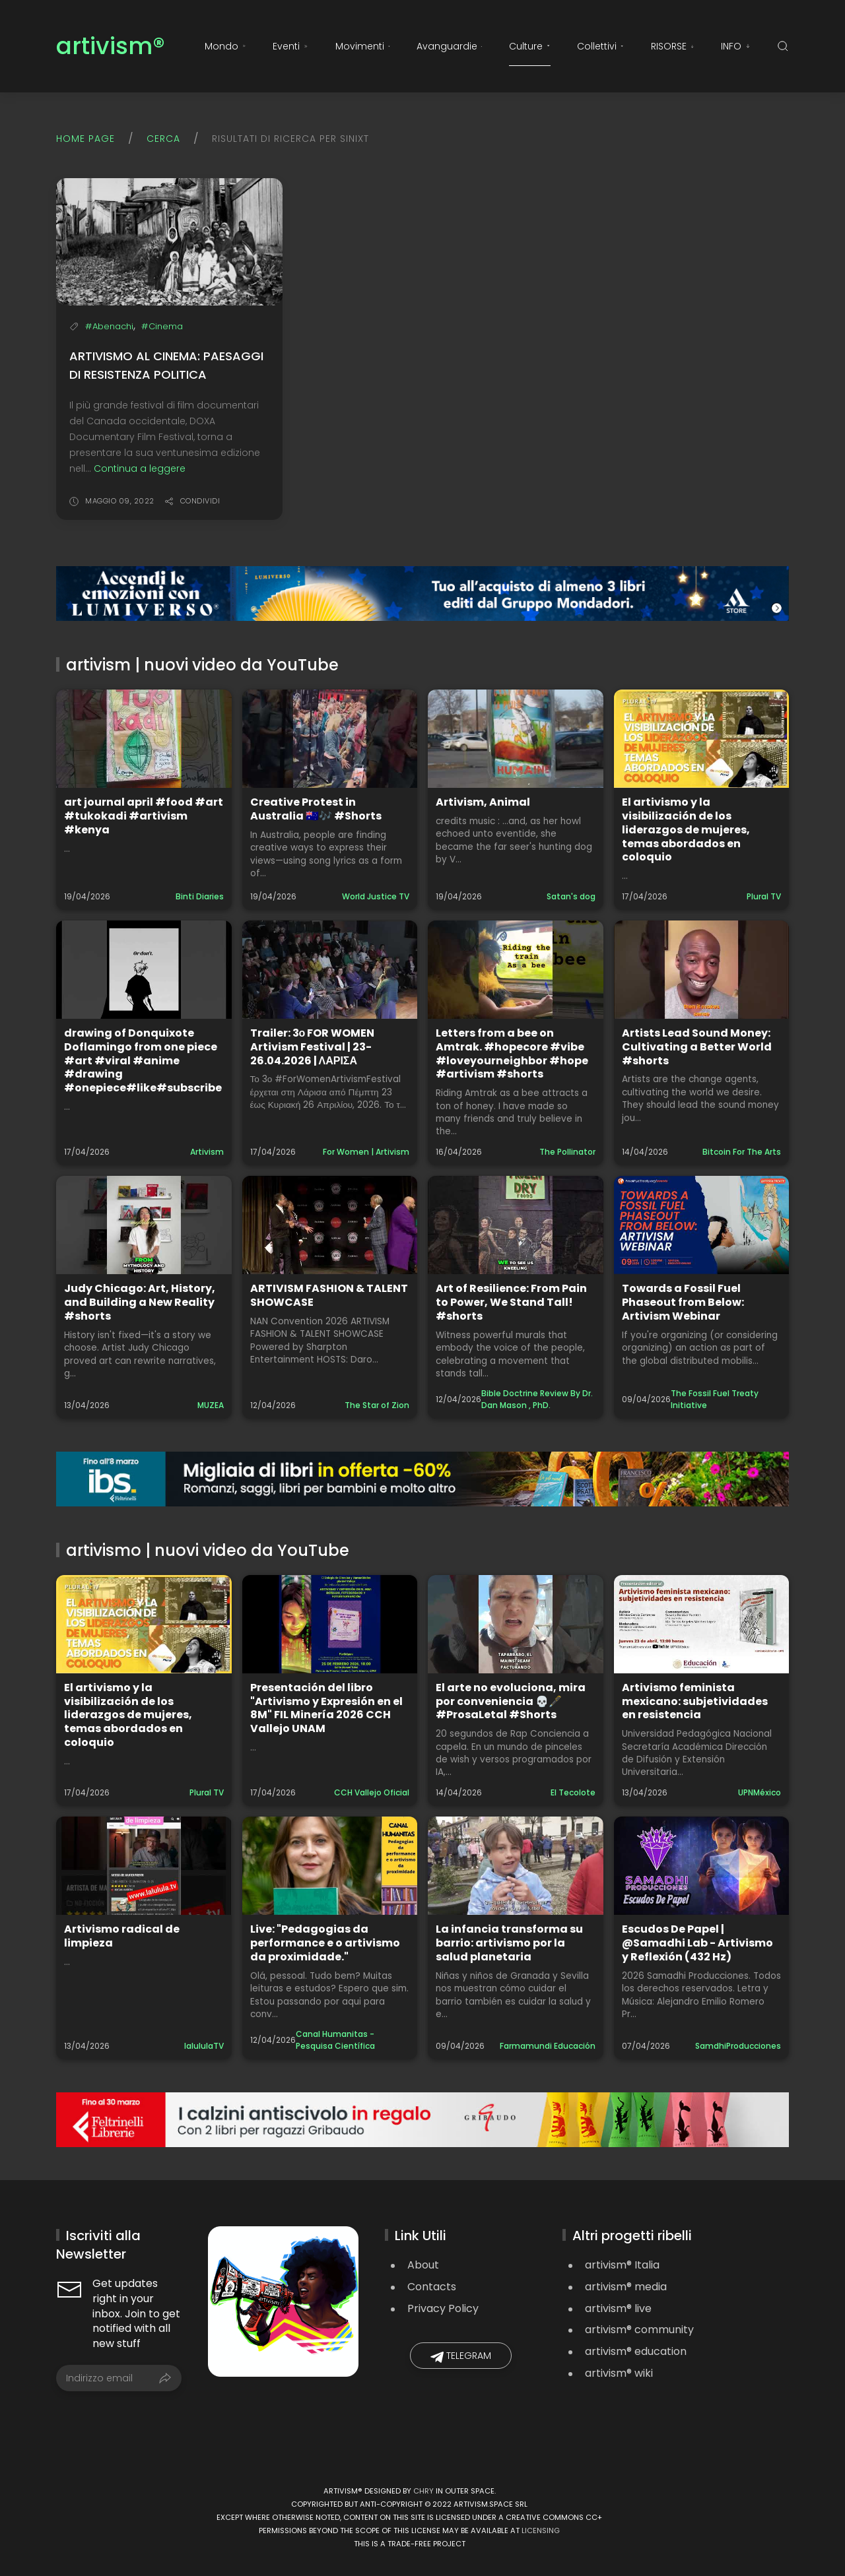 The image size is (845, 2576). What do you see at coordinates (312, 1046) in the screenshot?
I see `Trailer: 3ο FOR WOMEN Artivism Festival | 23-26.04.2026 | ΛΑΡΙΣΑ` at bounding box center [312, 1046].